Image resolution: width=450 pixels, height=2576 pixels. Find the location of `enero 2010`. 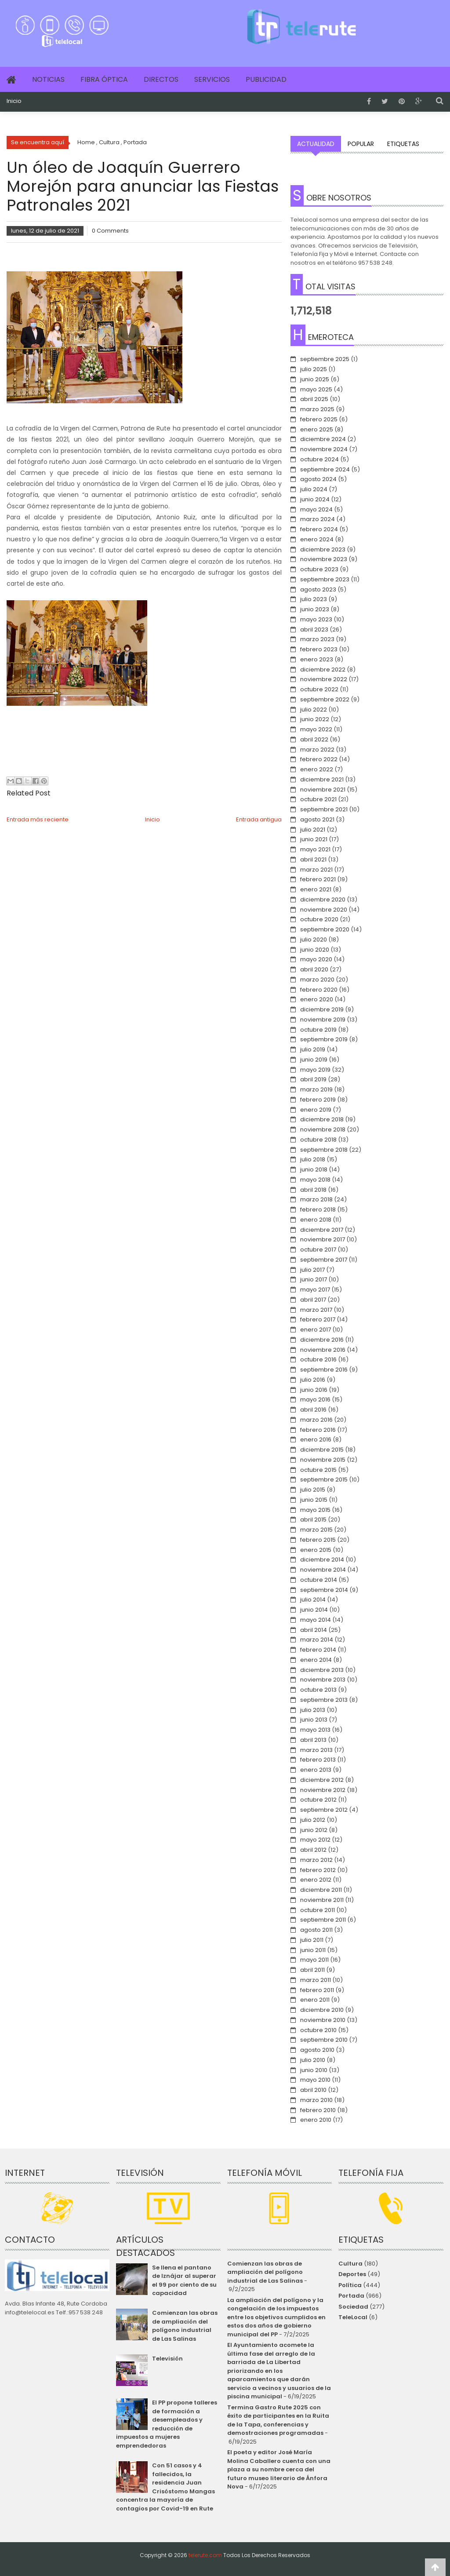

enero 2010 is located at coordinates (315, 2120).